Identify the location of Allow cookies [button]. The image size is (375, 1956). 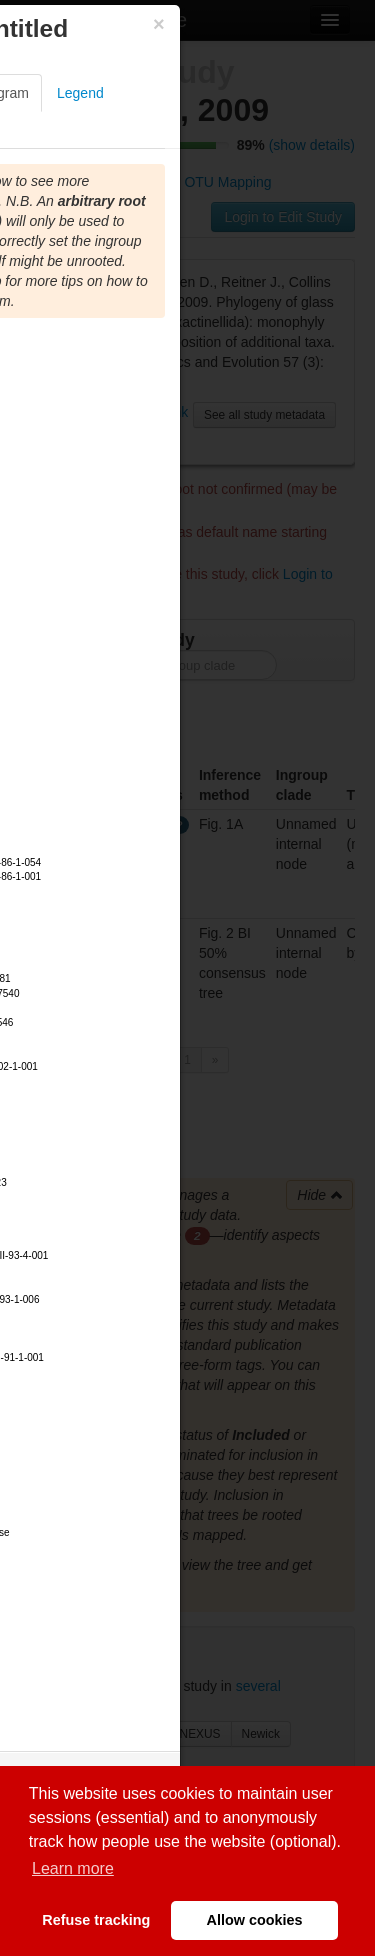
(255, 1920).